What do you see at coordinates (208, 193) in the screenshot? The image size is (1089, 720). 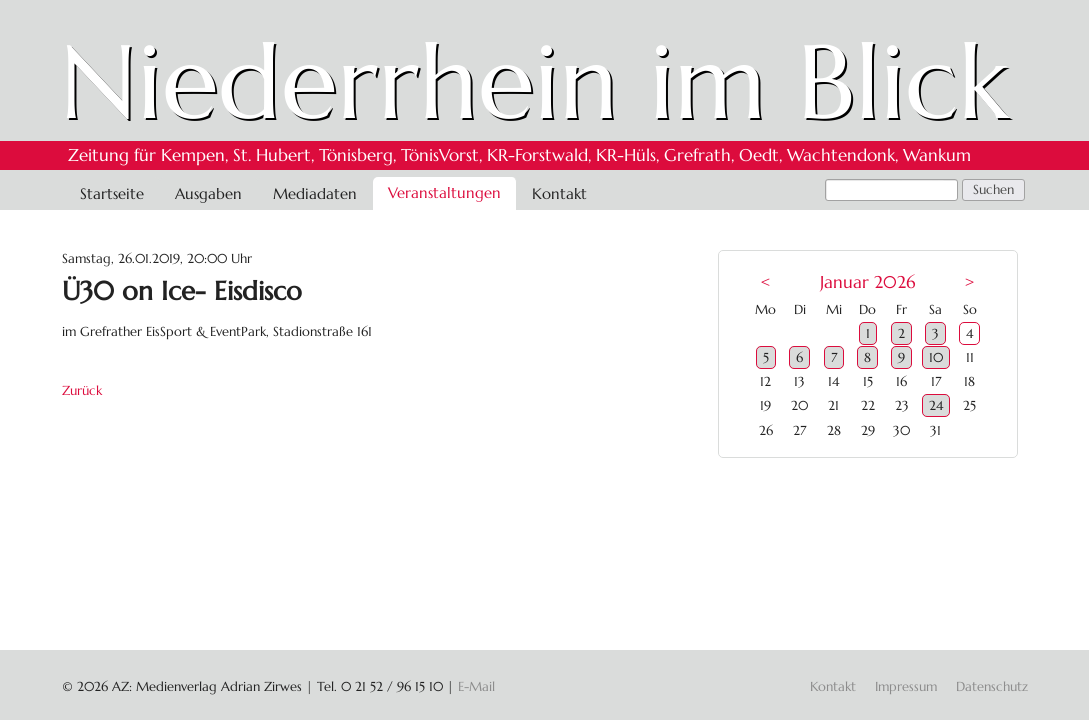 I see `Ausgaben` at bounding box center [208, 193].